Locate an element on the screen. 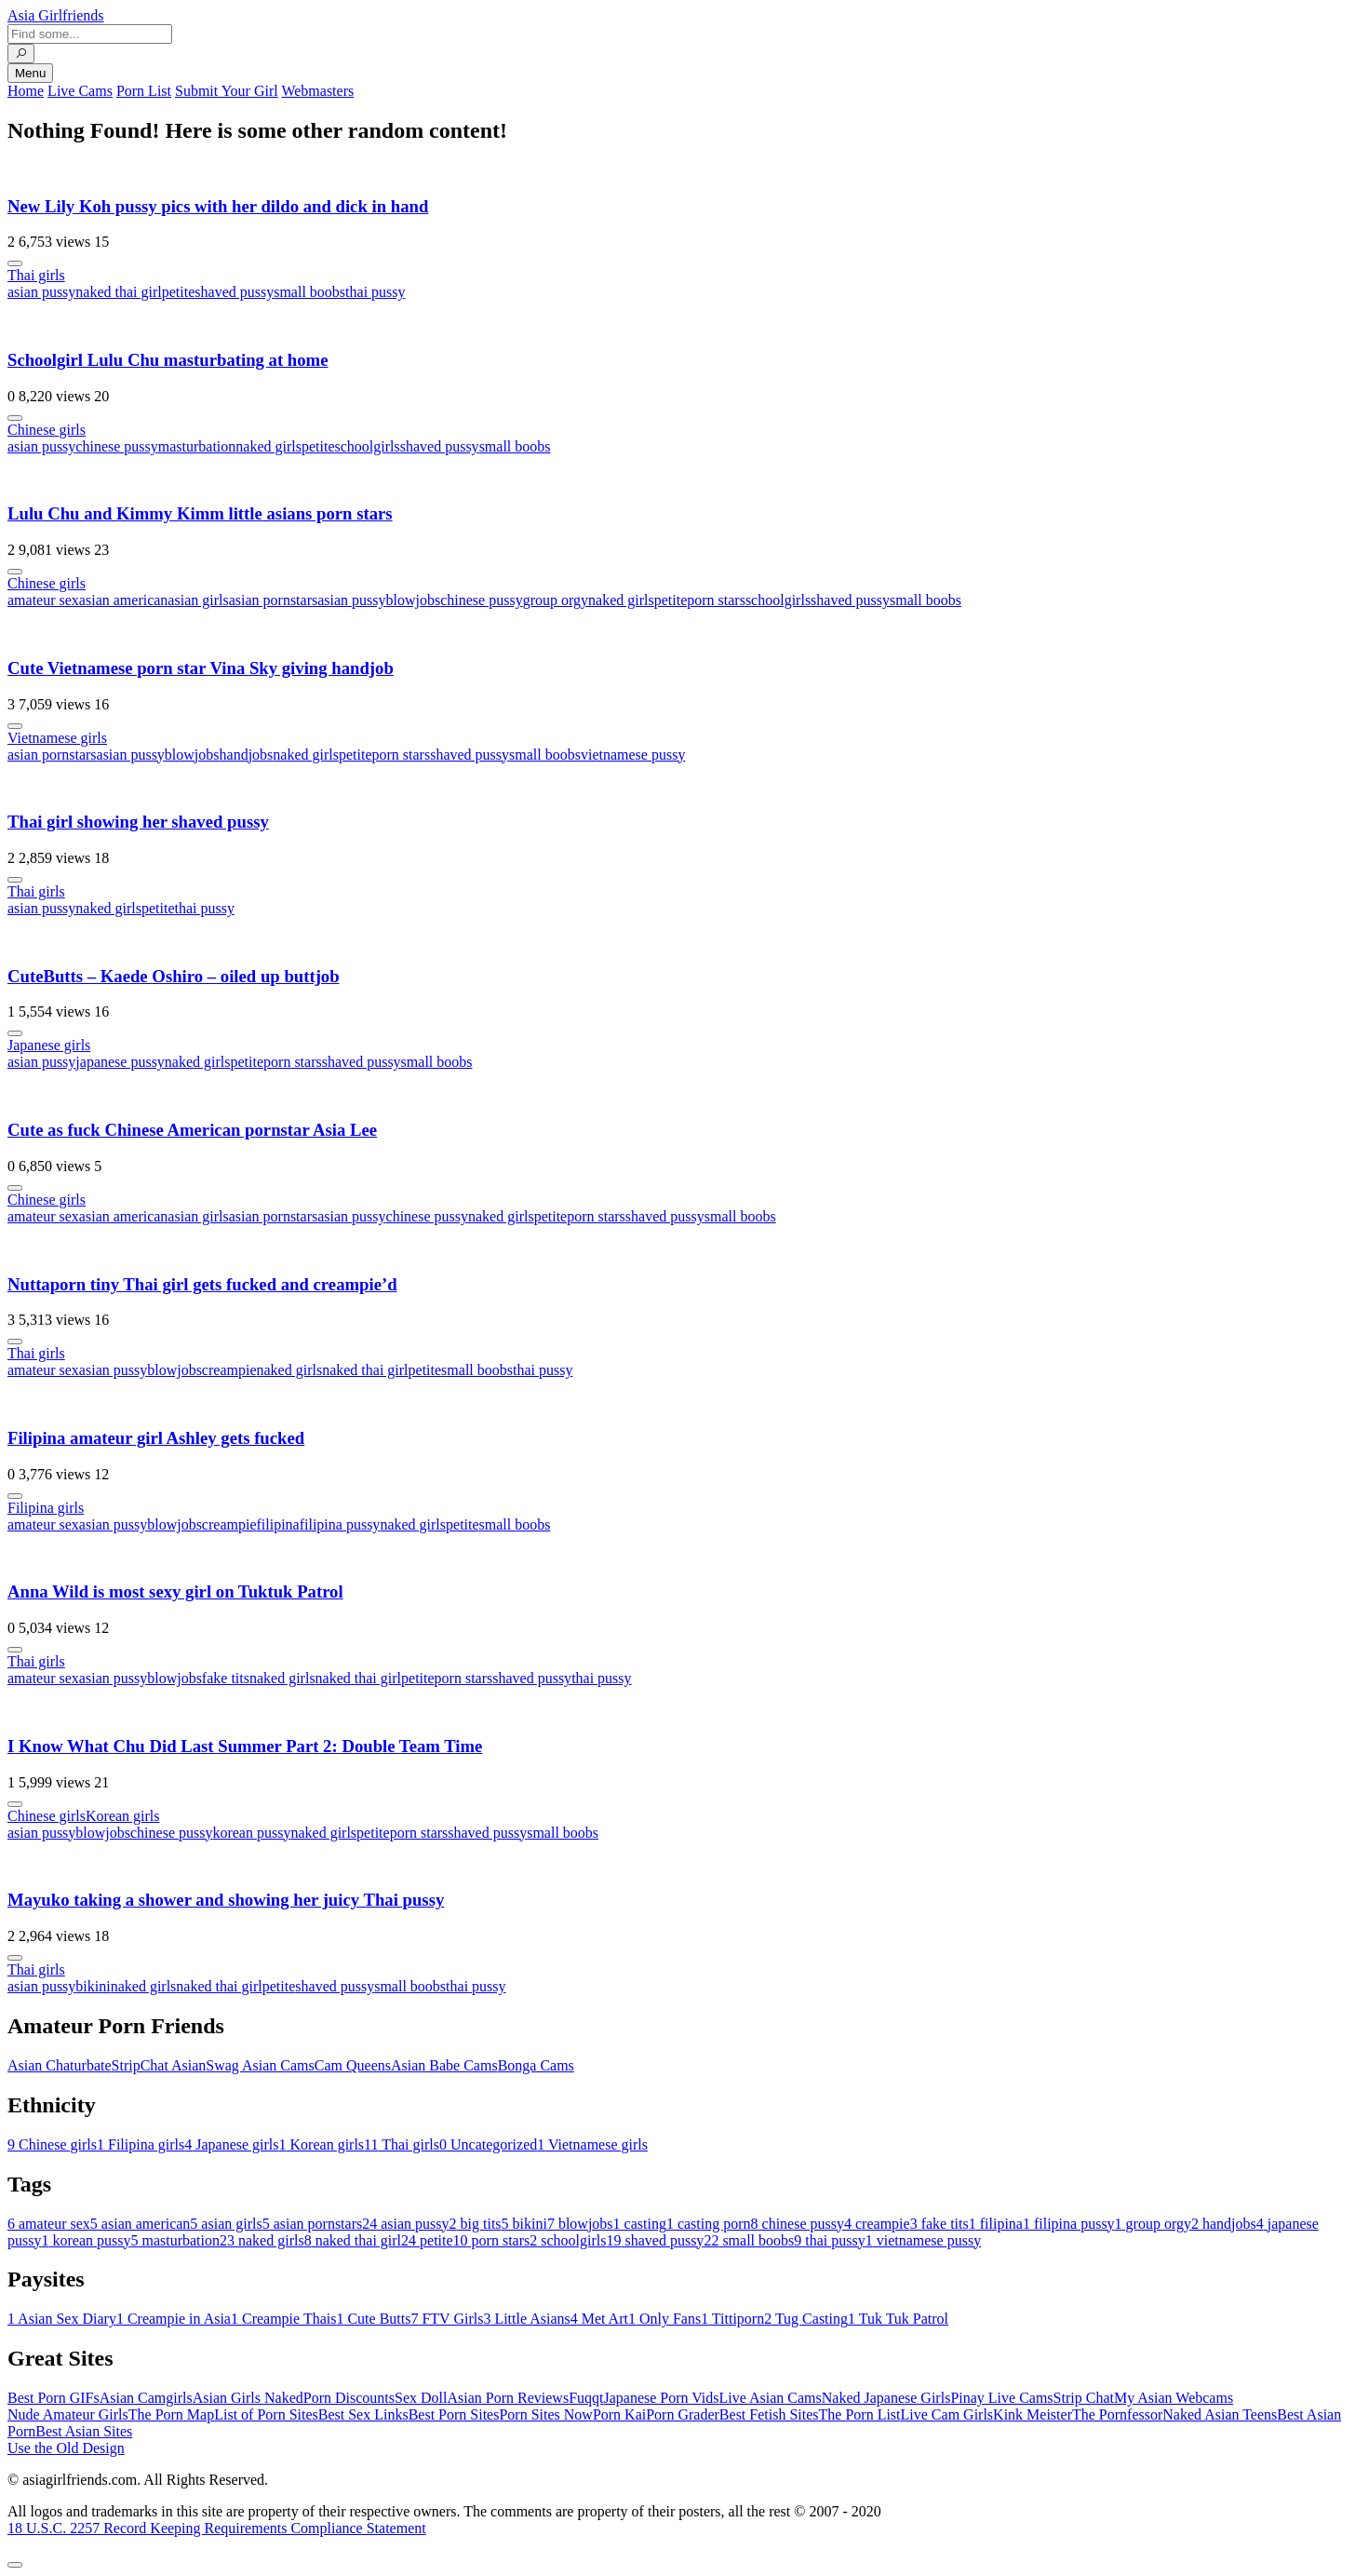 This screenshot has width=1355, height=2576. creampie is located at coordinates (229, 1370).